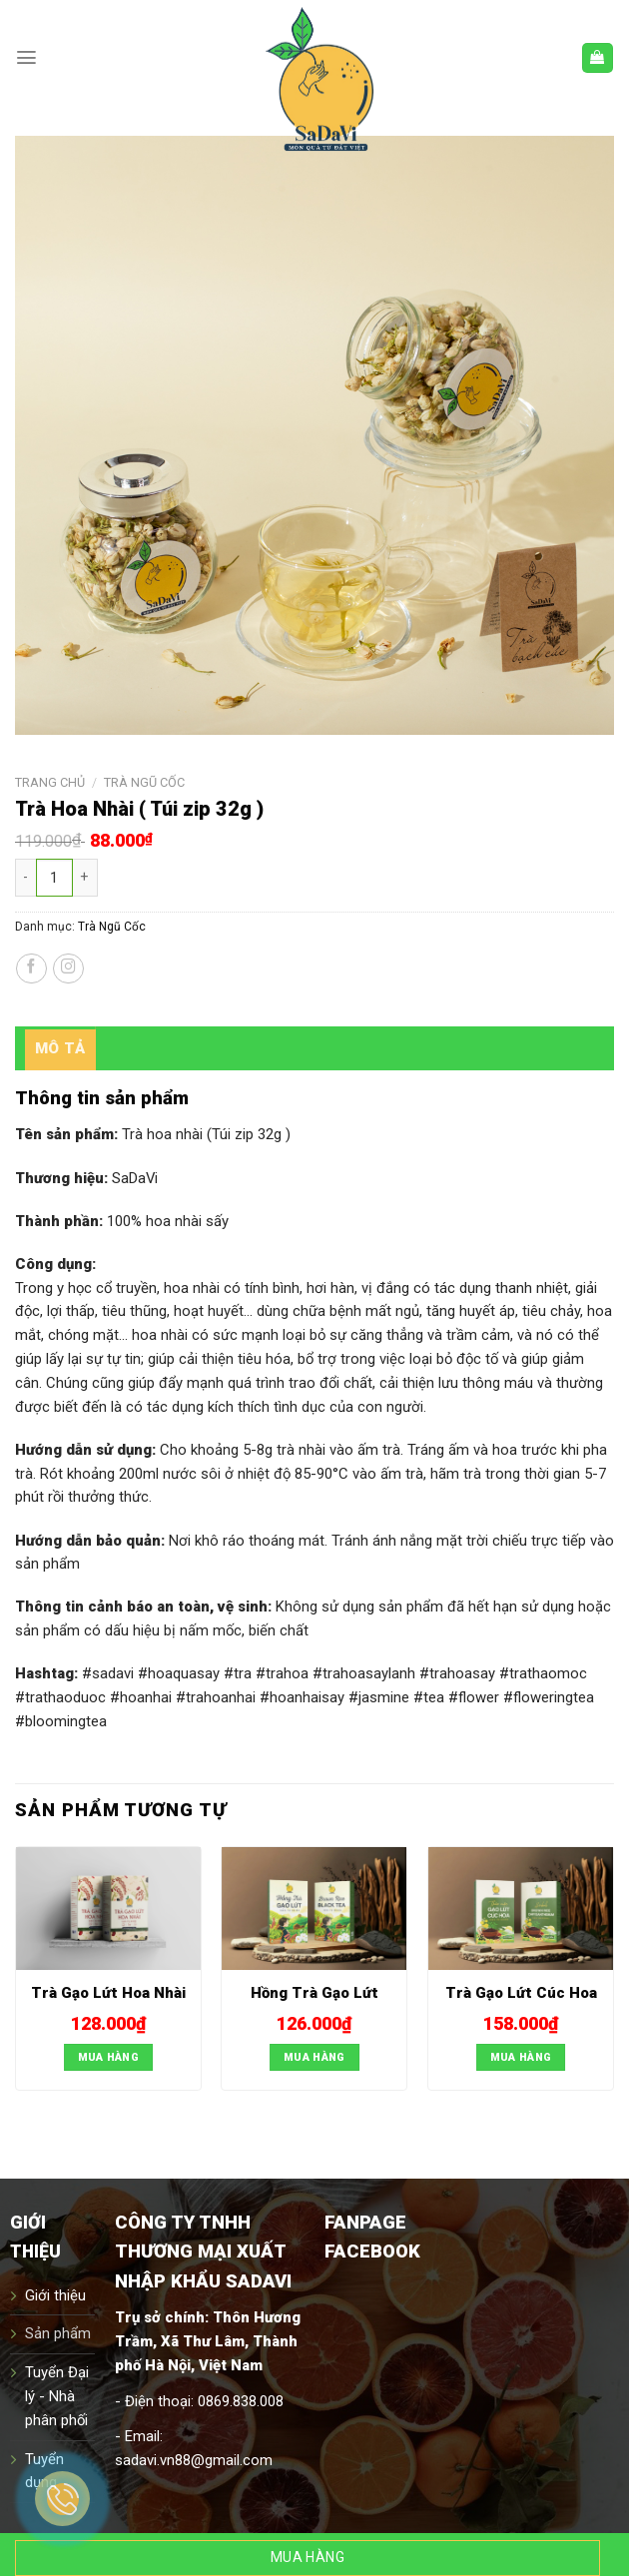  I want to click on [tab], so click(60, 1048).